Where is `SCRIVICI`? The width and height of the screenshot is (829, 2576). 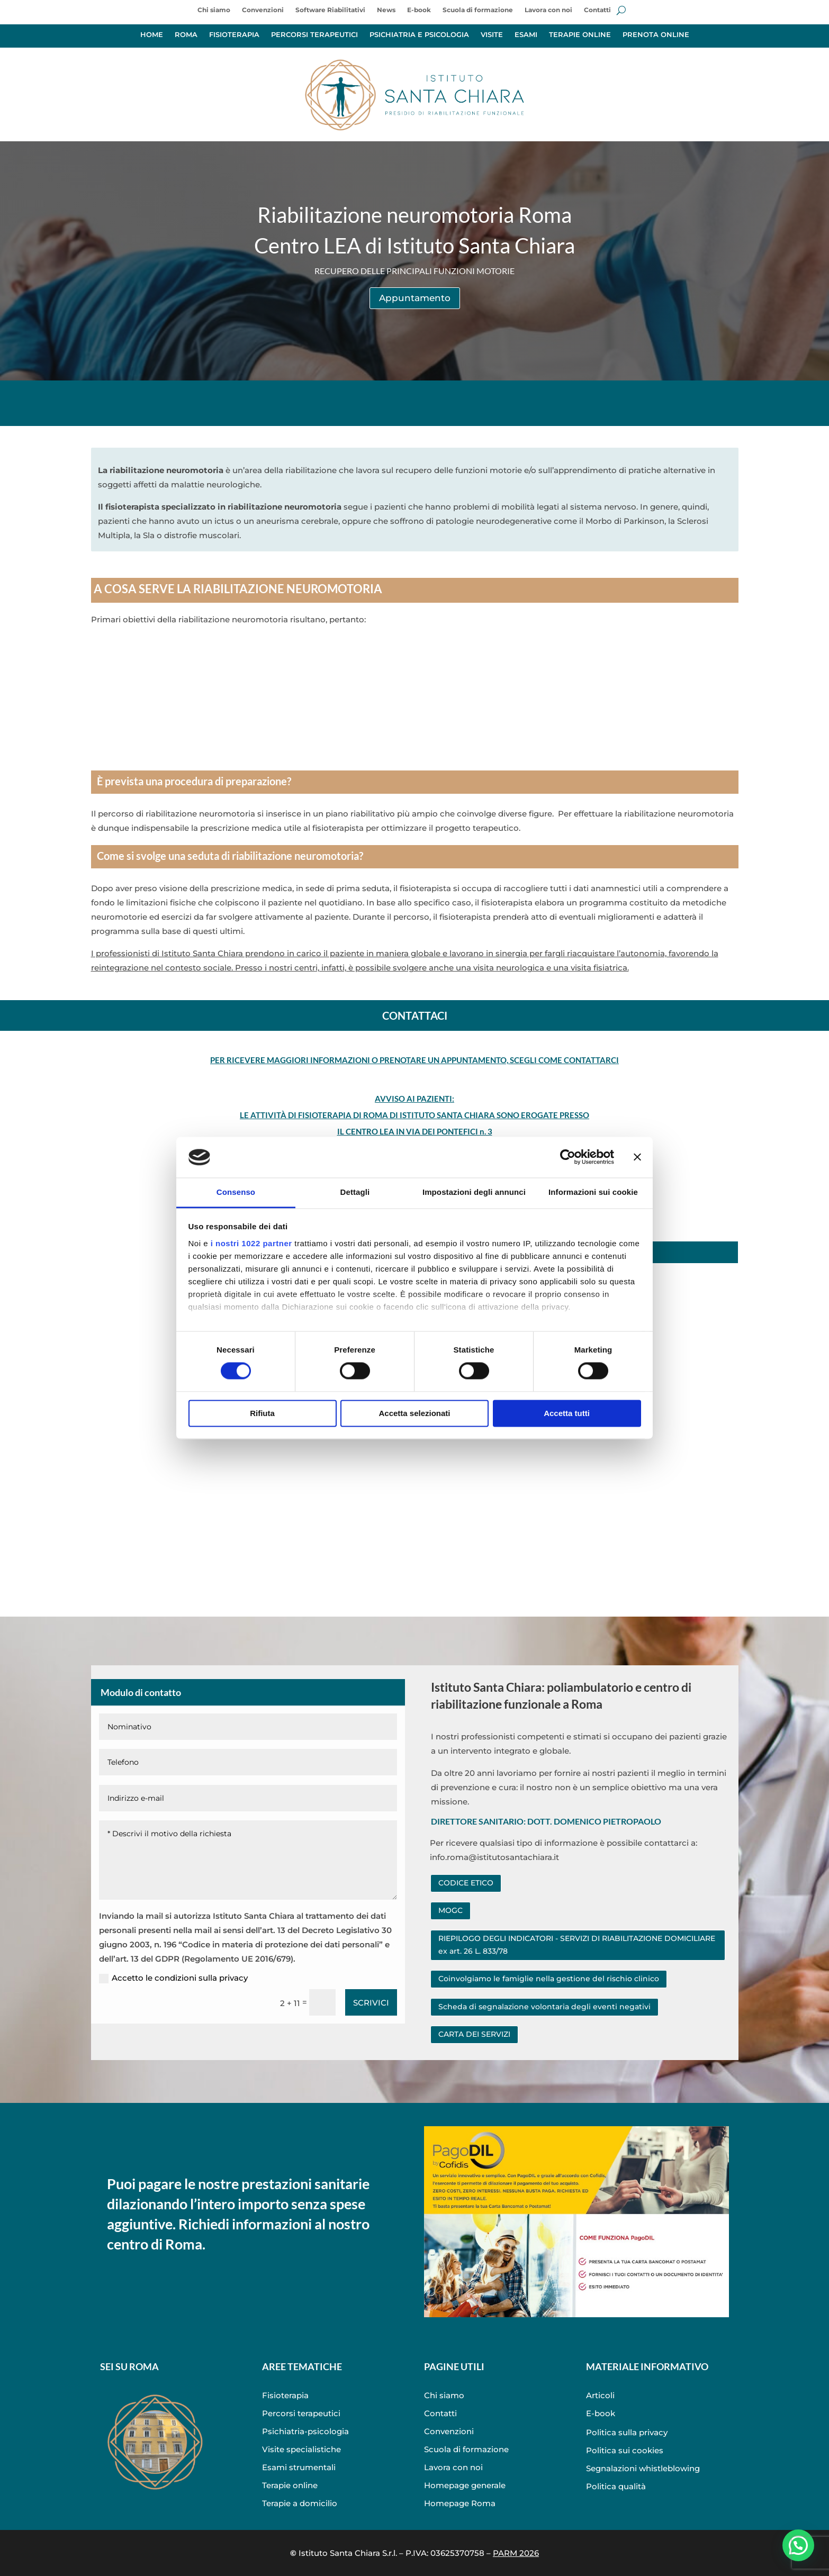 SCRIVICI is located at coordinates (371, 2003).